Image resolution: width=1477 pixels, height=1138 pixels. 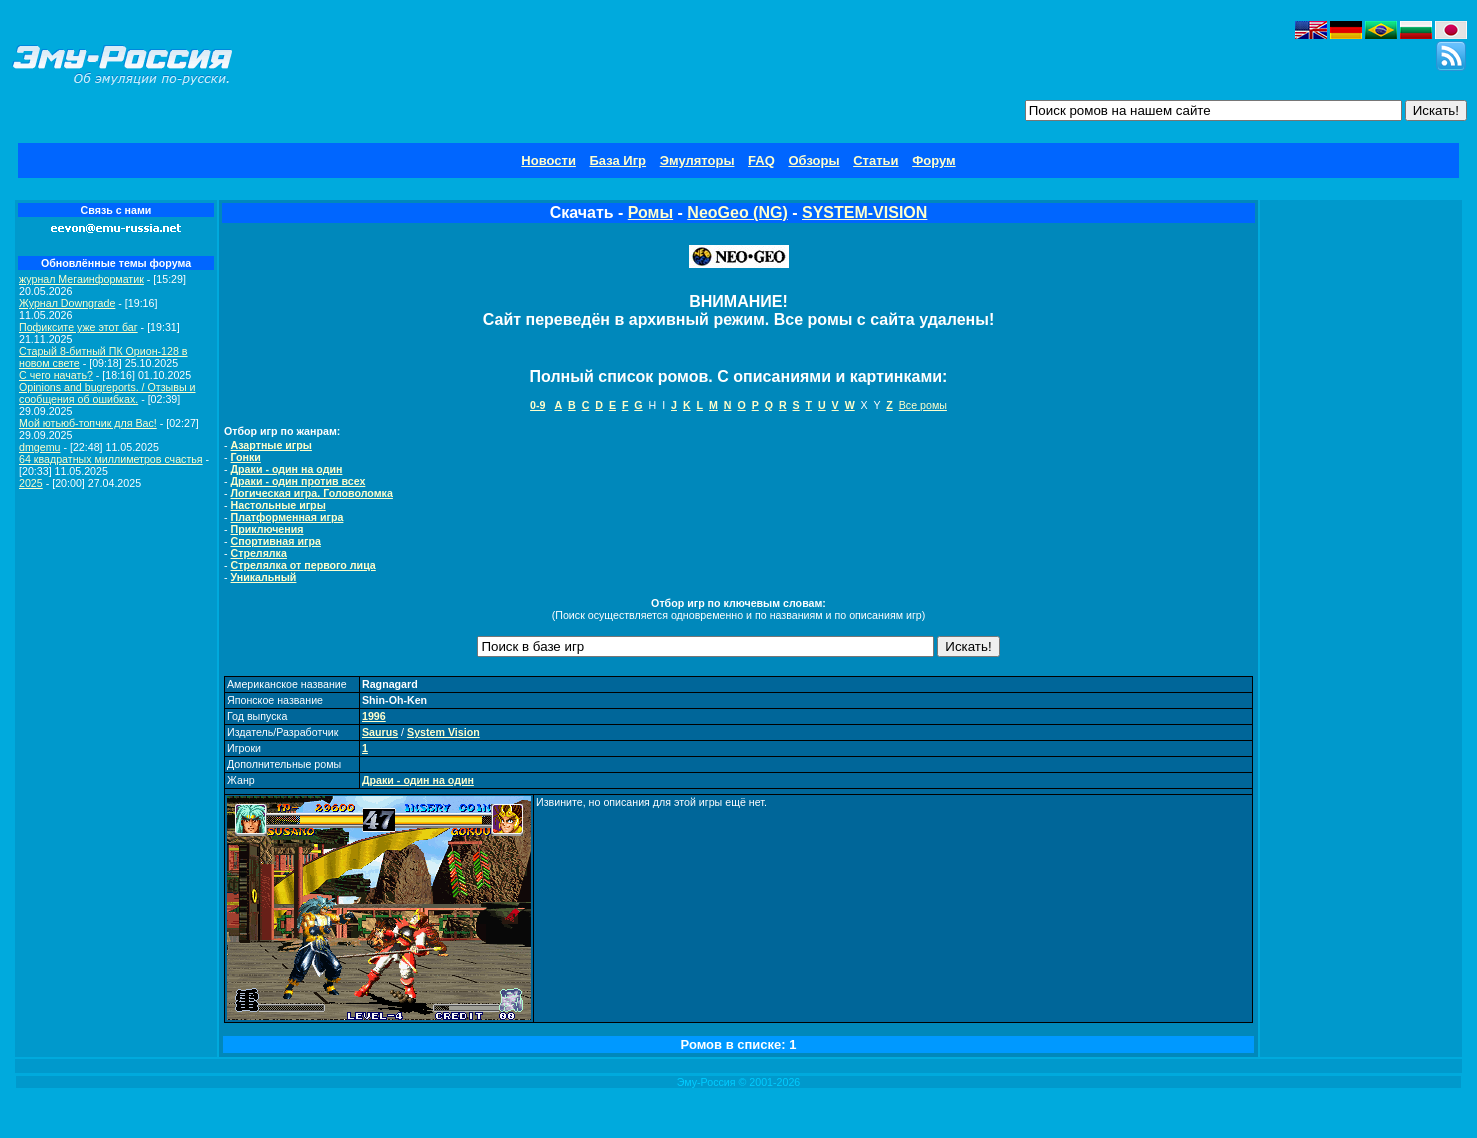 I want to click on Статьи, so click(x=875, y=160).